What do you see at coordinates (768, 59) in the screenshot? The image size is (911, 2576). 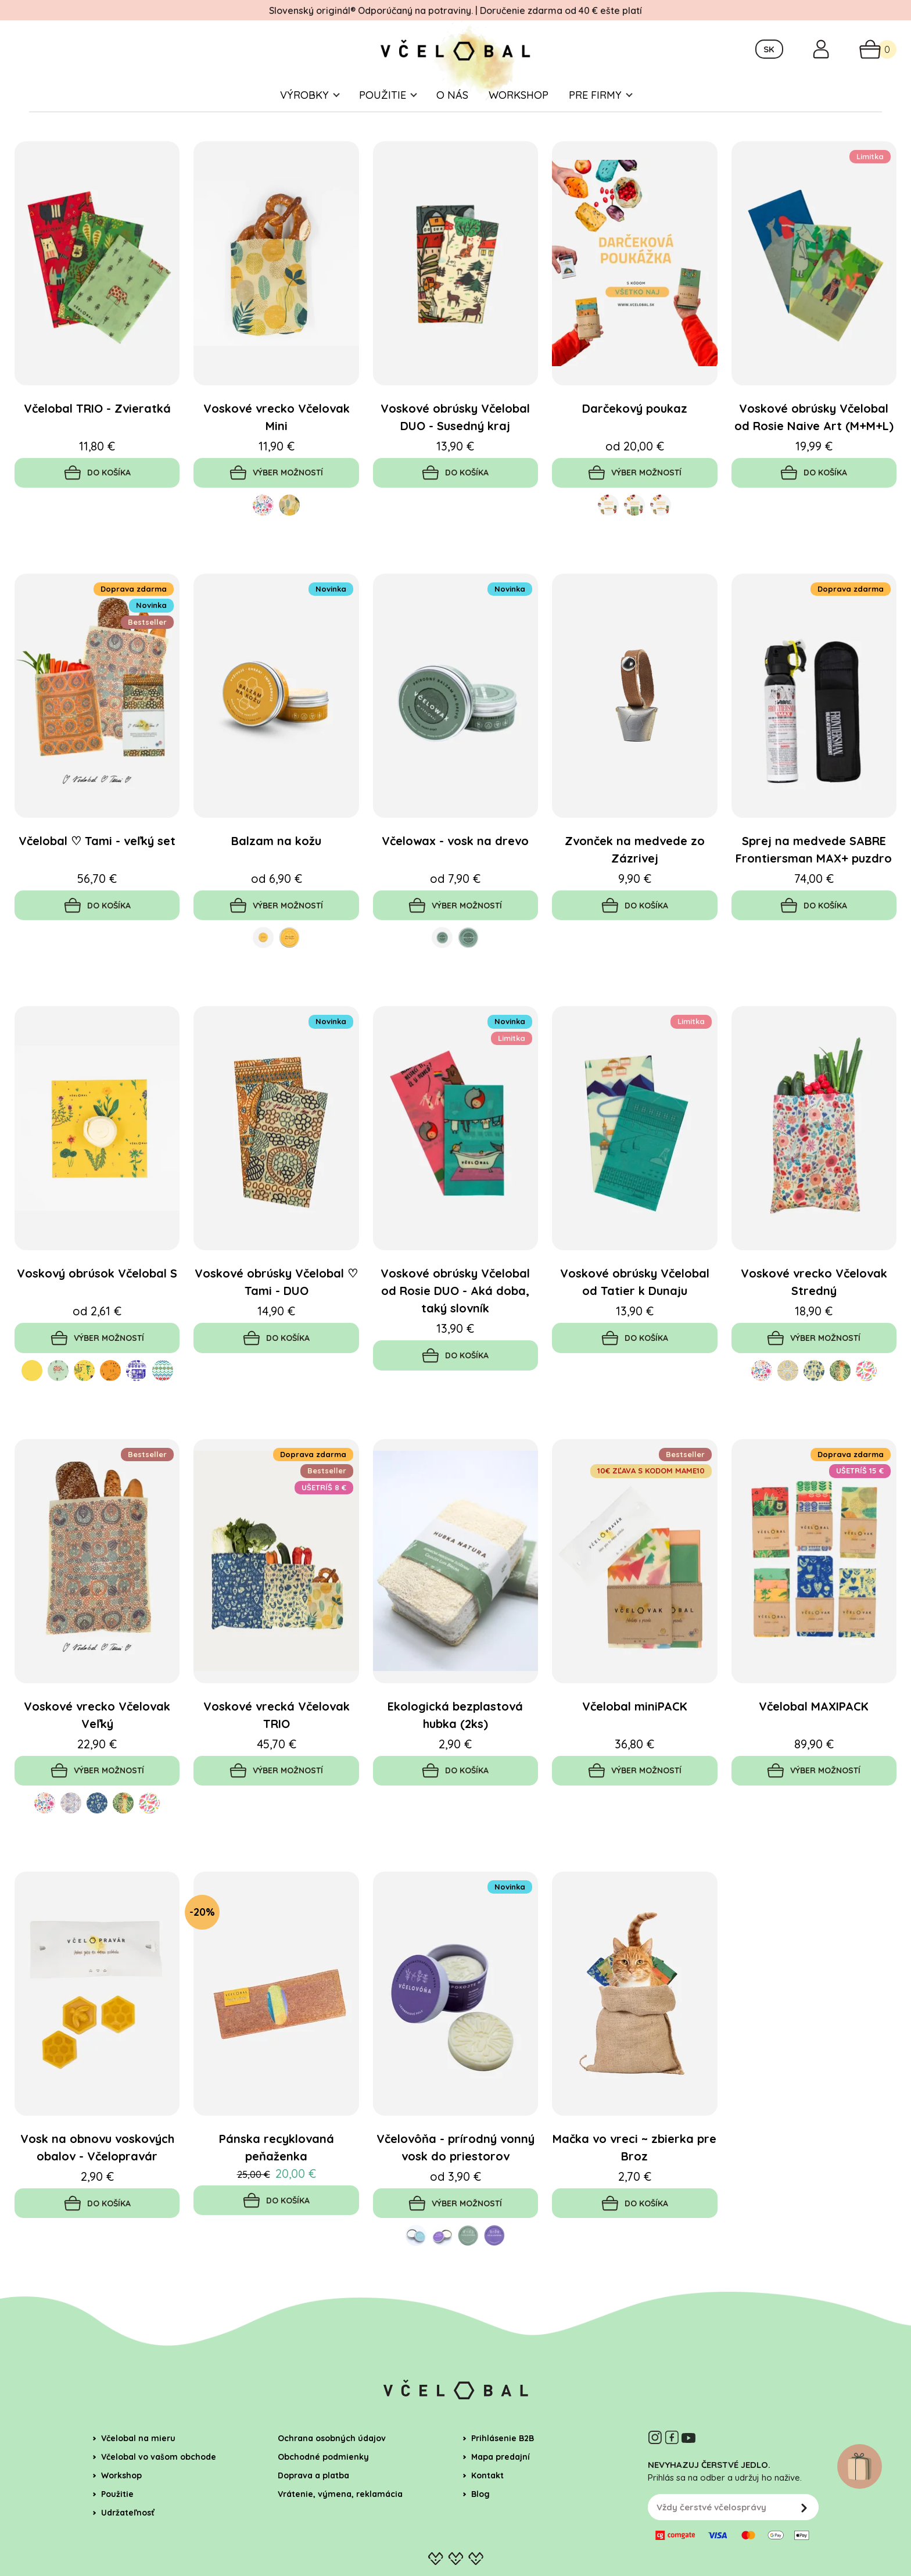 I see `SK` at bounding box center [768, 59].